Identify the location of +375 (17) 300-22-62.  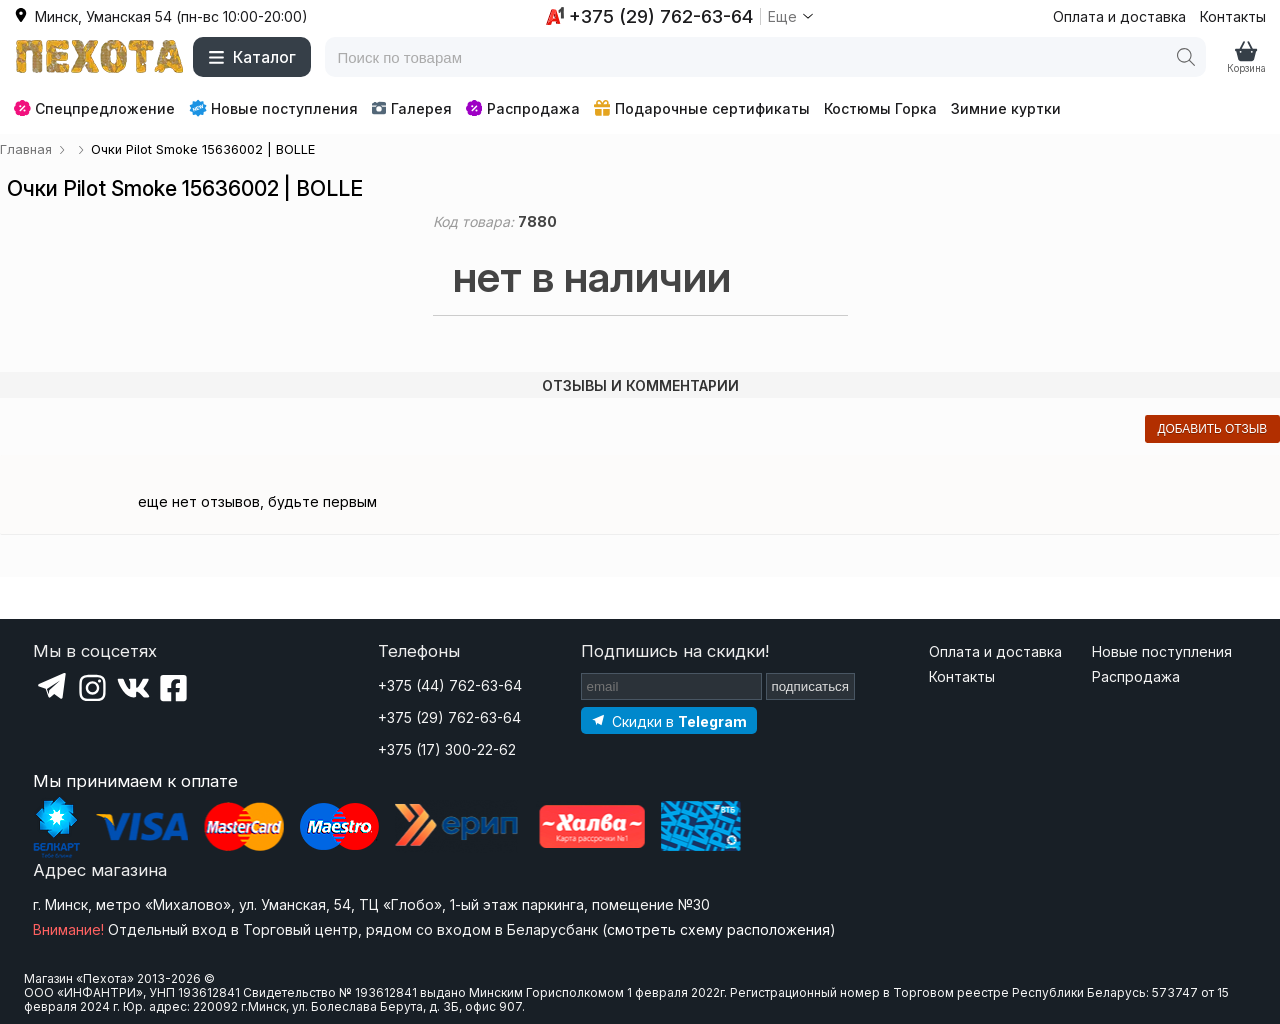
(447, 749).